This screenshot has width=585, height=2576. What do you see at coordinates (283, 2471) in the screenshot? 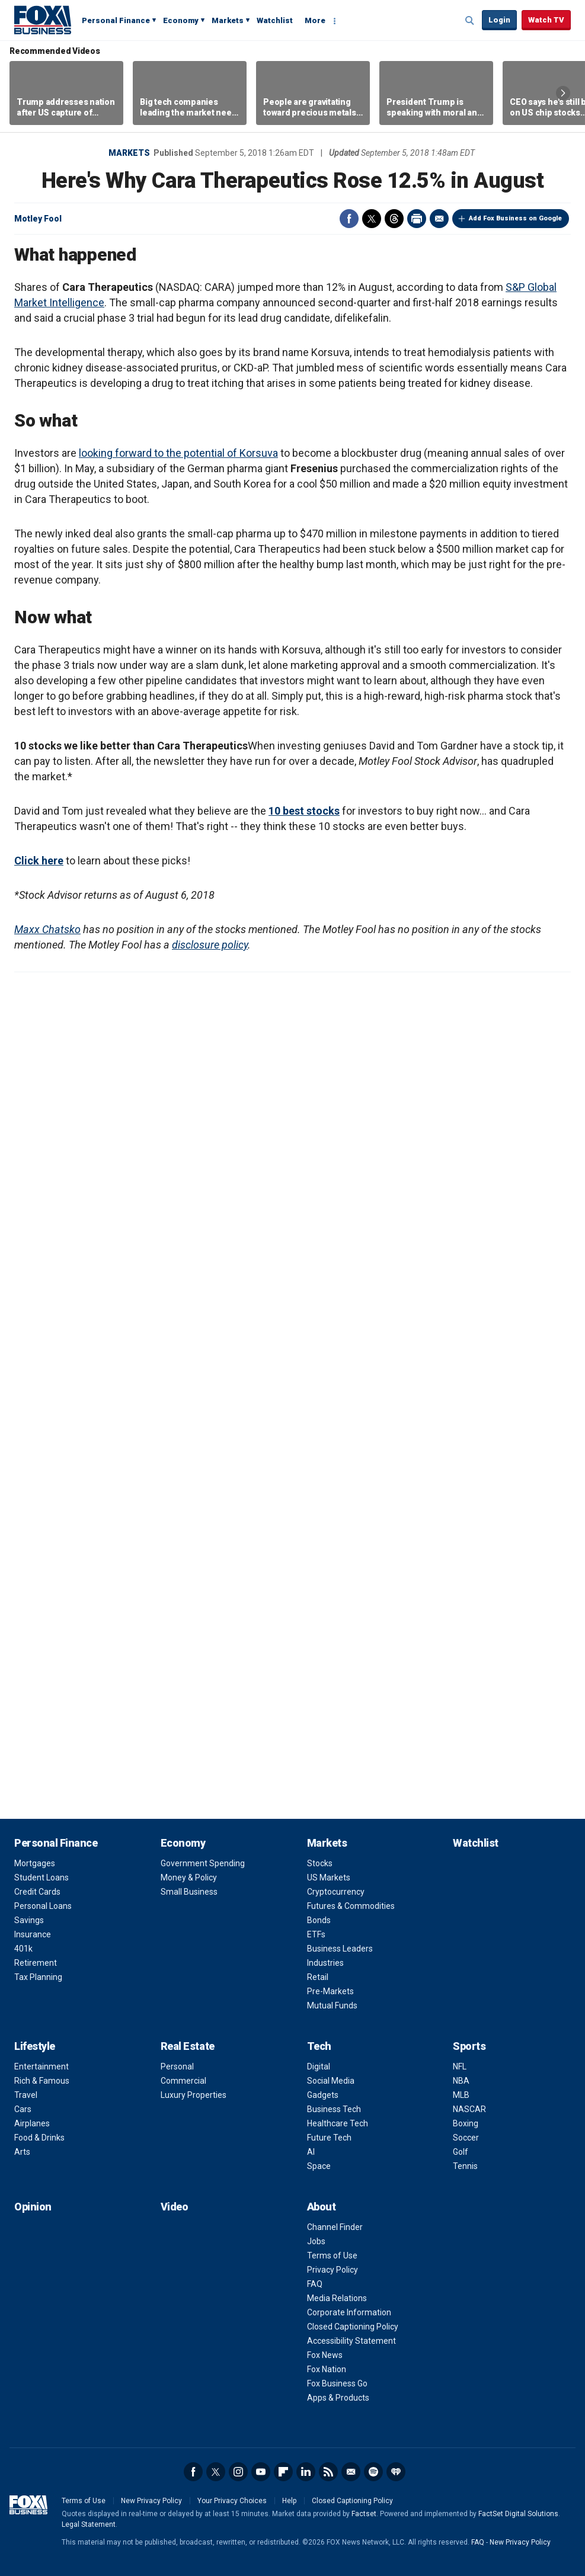
I see `Flipboard` at bounding box center [283, 2471].